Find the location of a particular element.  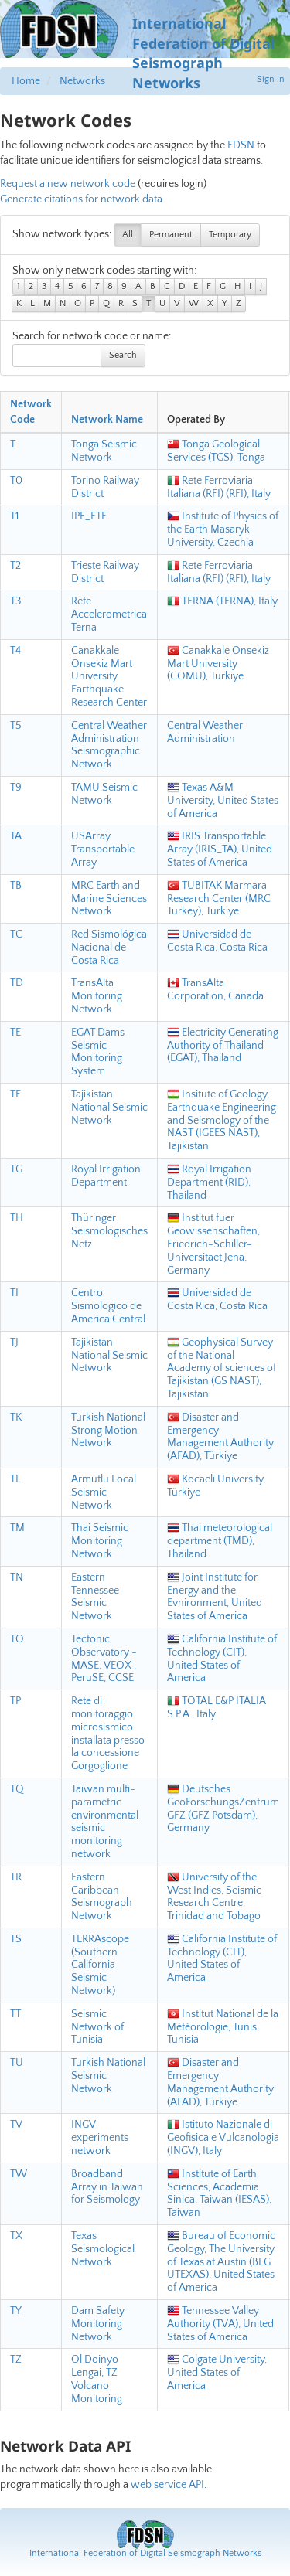

Texas A&M University, United States of America is located at coordinates (222, 800).